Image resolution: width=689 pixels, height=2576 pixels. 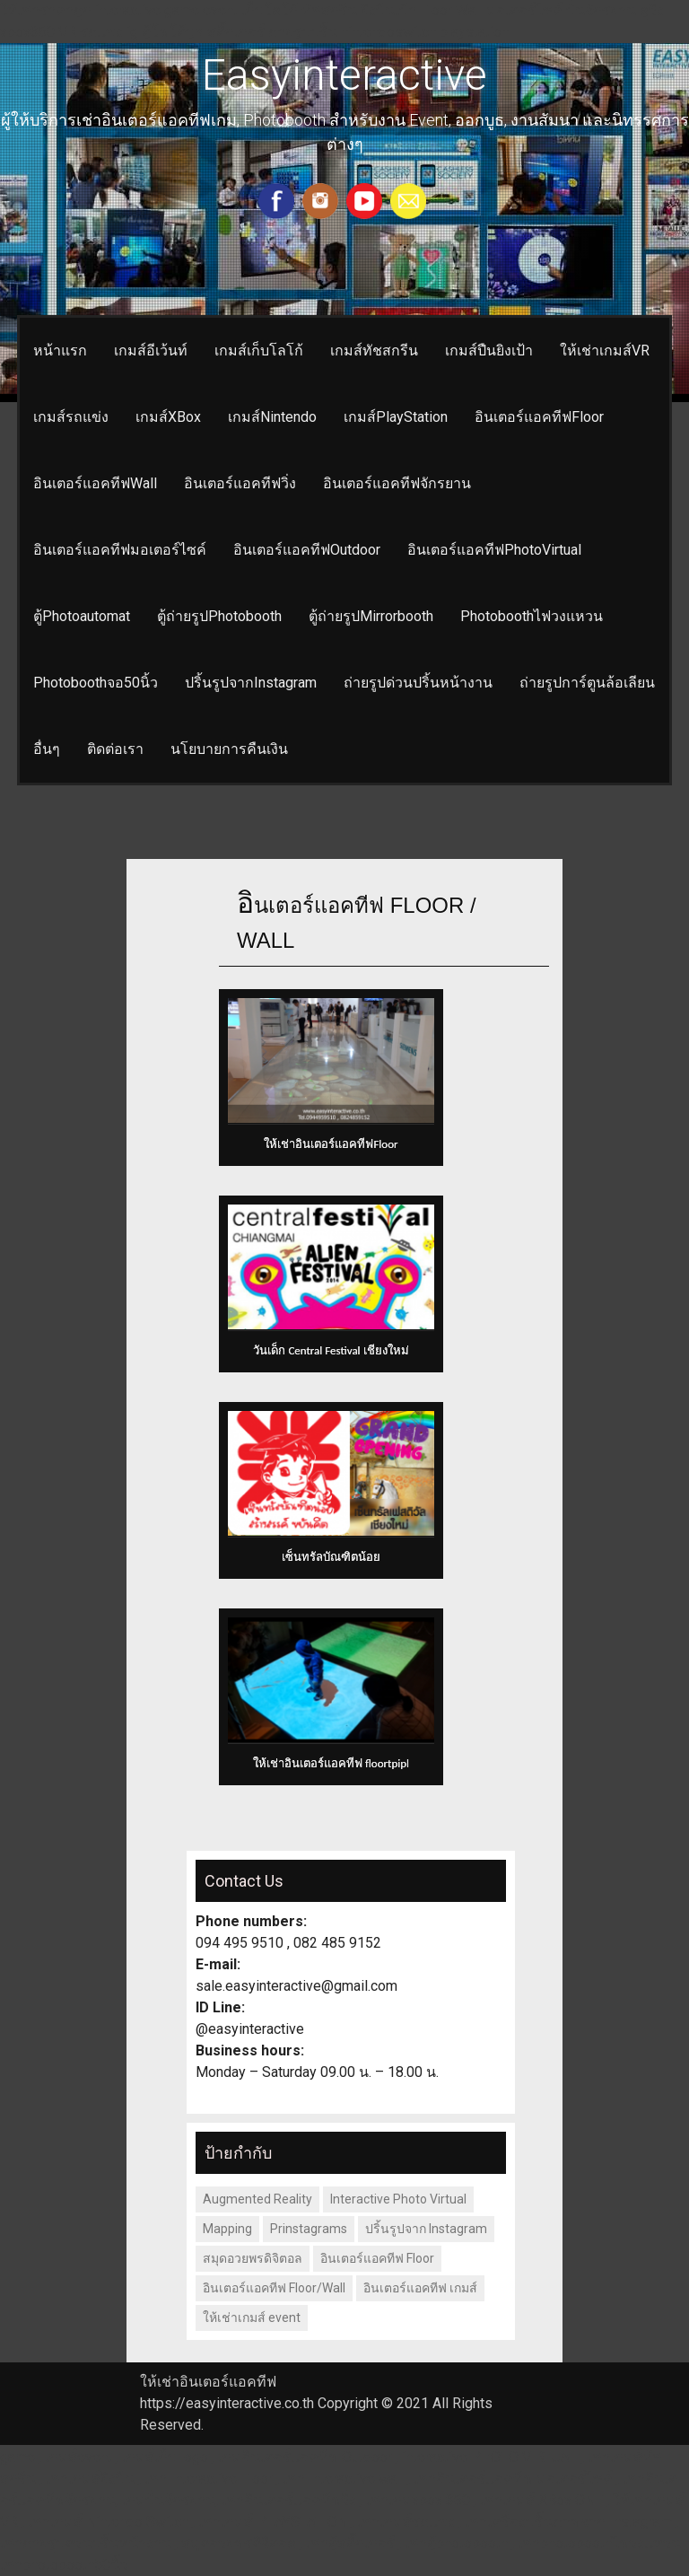 What do you see at coordinates (331, 1557) in the screenshot?
I see `เซ็นทรัลบัณฑิตน้อย` at bounding box center [331, 1557].